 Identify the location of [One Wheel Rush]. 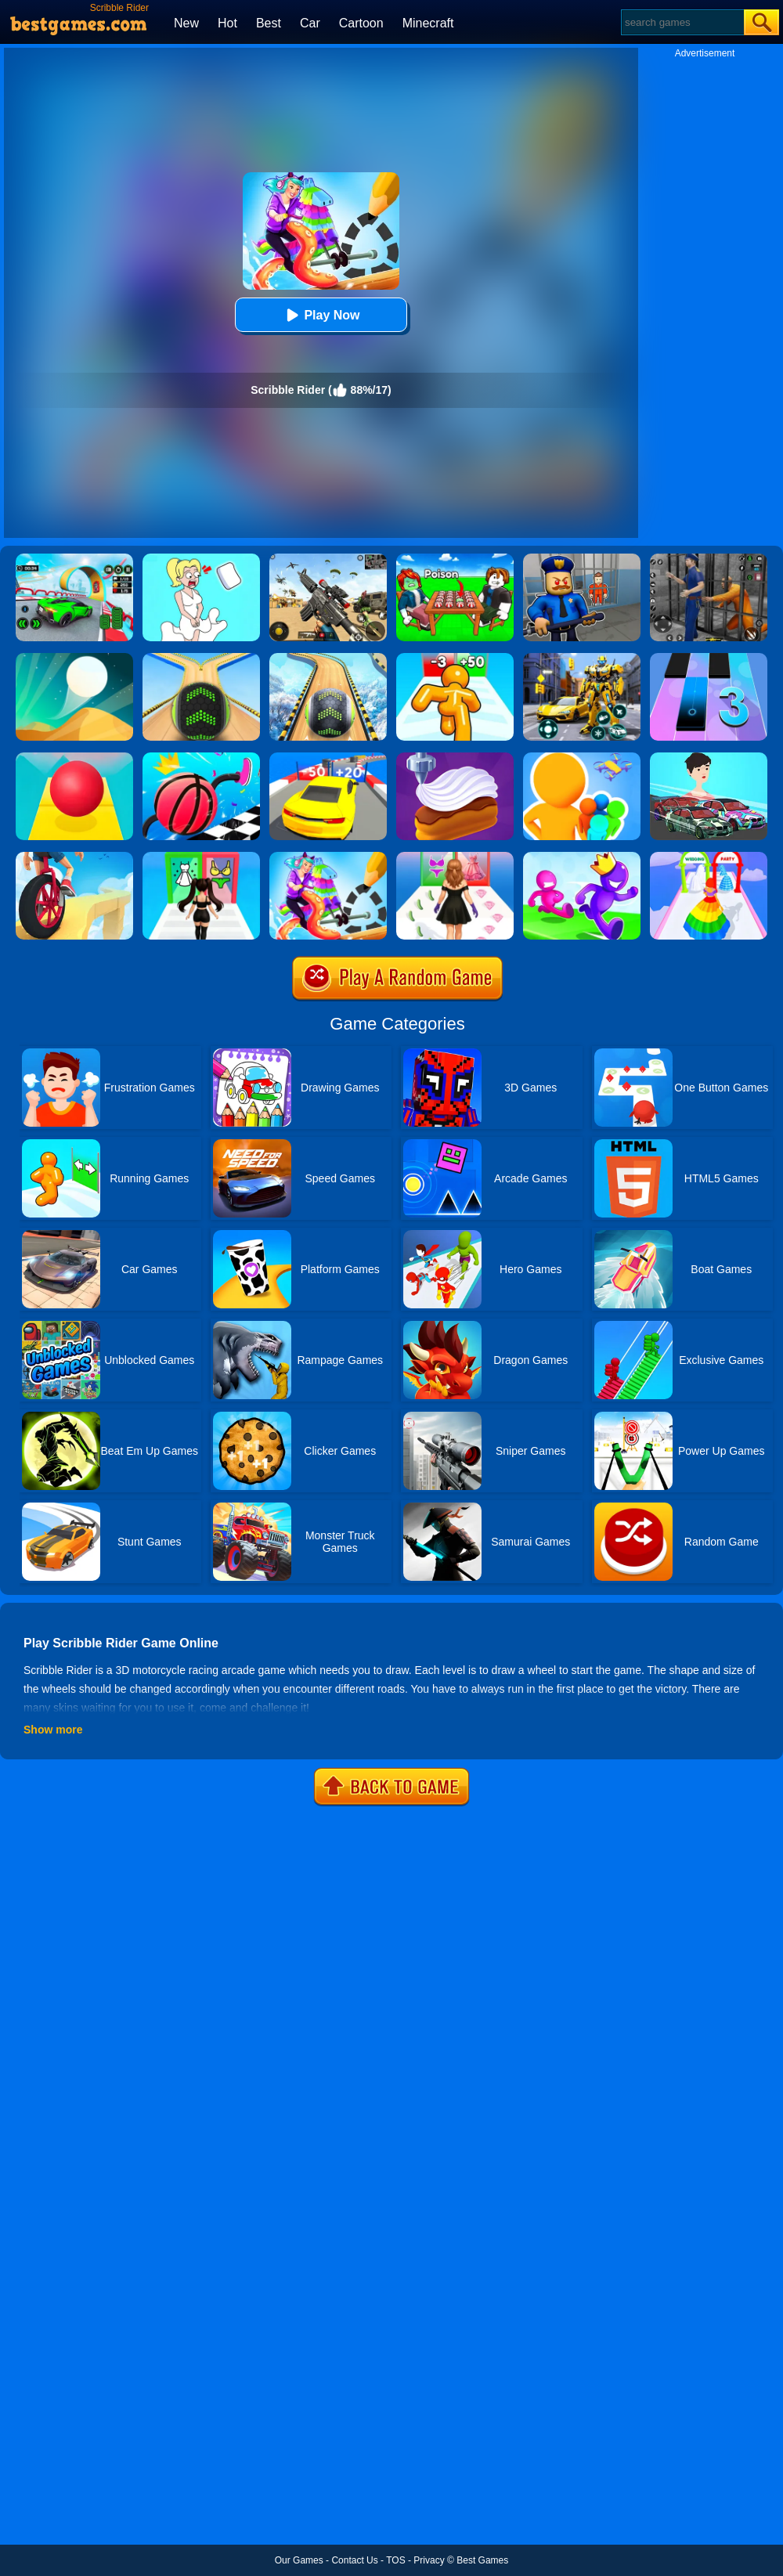
(74, 857).